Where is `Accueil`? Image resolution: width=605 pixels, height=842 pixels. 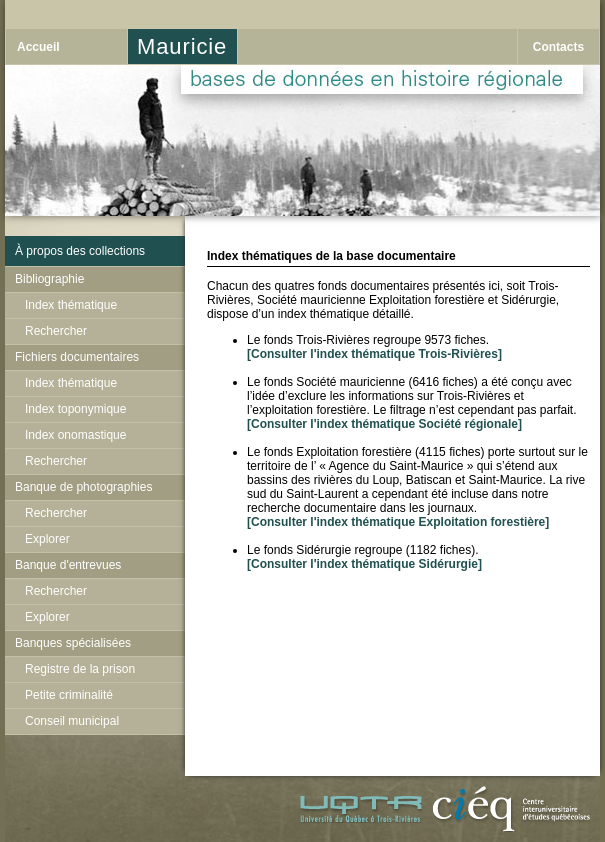
Accueil is located at coordinates (38, 47).